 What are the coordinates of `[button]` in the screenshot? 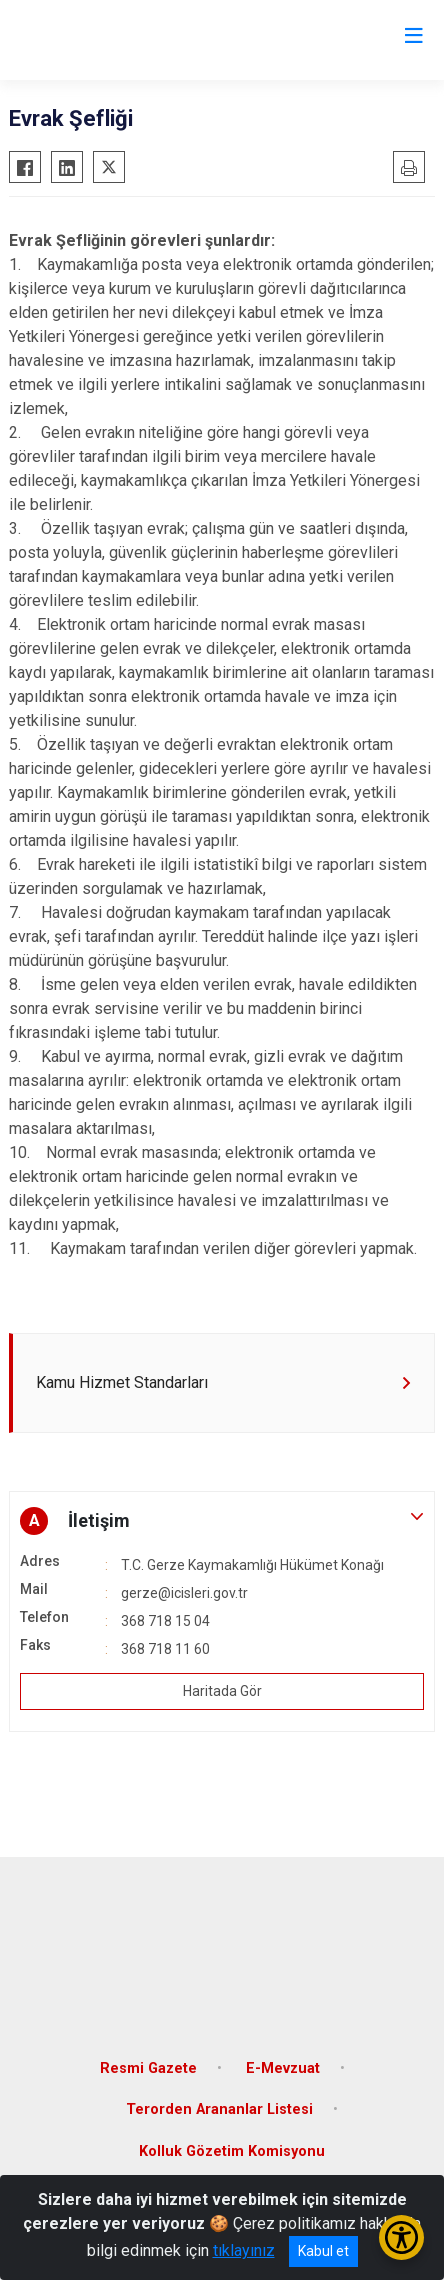 It's located at (222, 1521).